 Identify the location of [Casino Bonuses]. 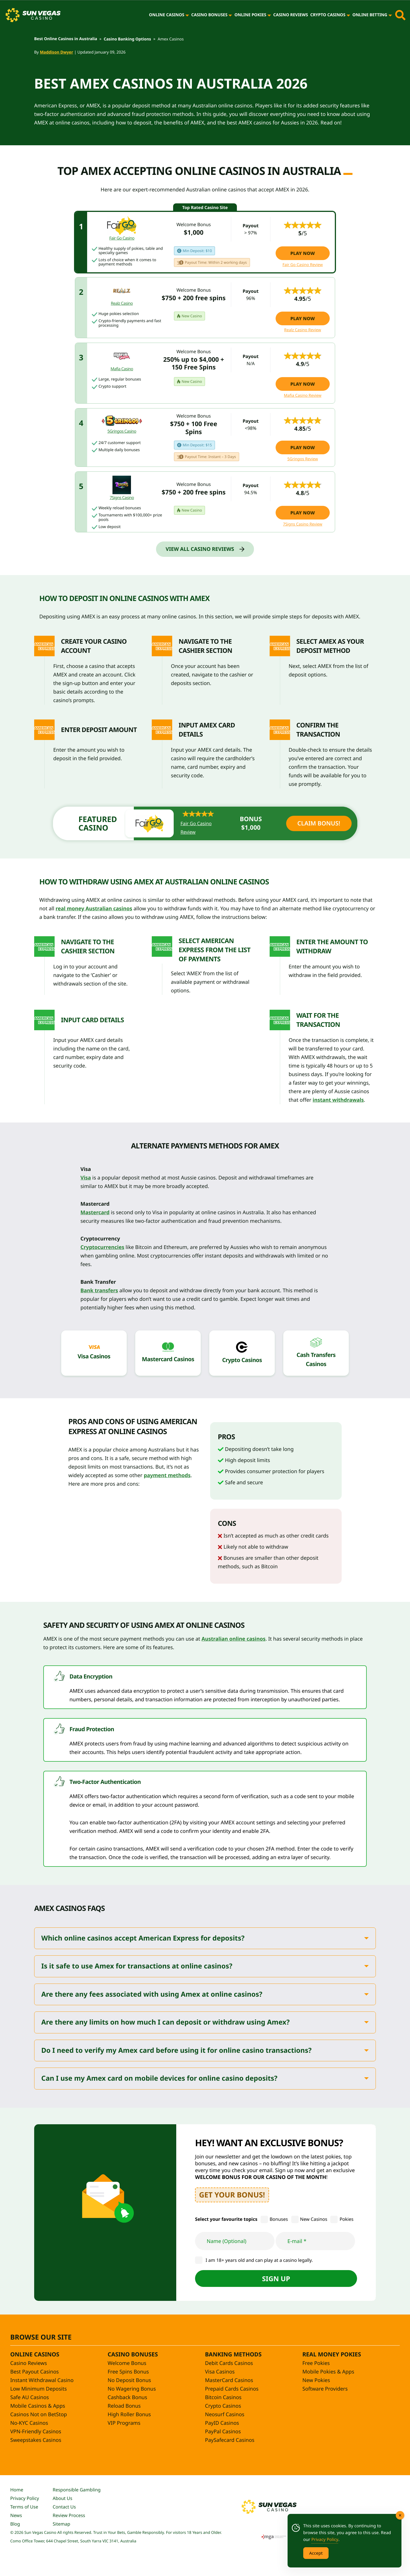
(230, 15).